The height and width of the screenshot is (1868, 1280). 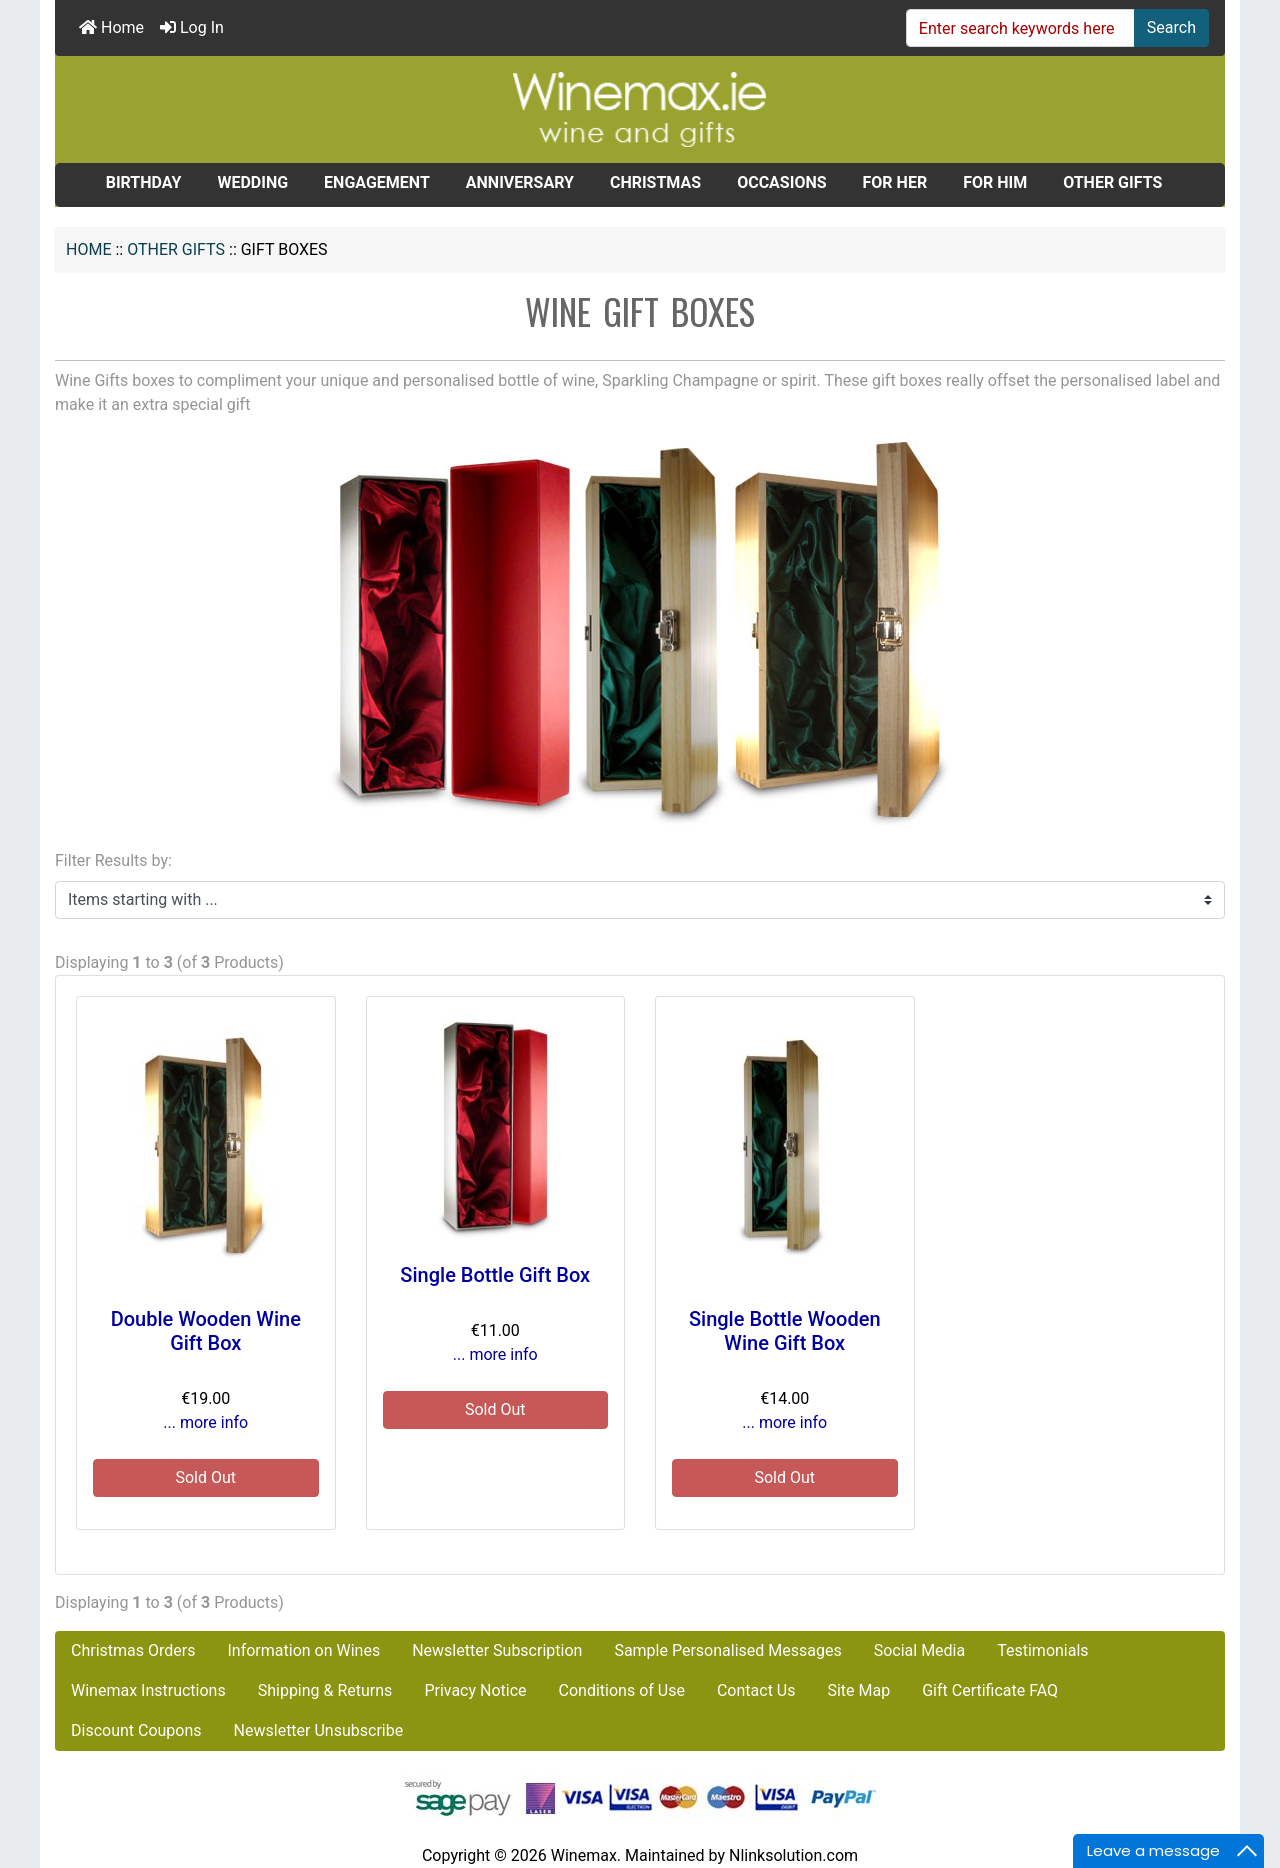 What do you see at coordinates (192, 27) in the screenshot?
I see `Log In` at bounding box center [192, 27].